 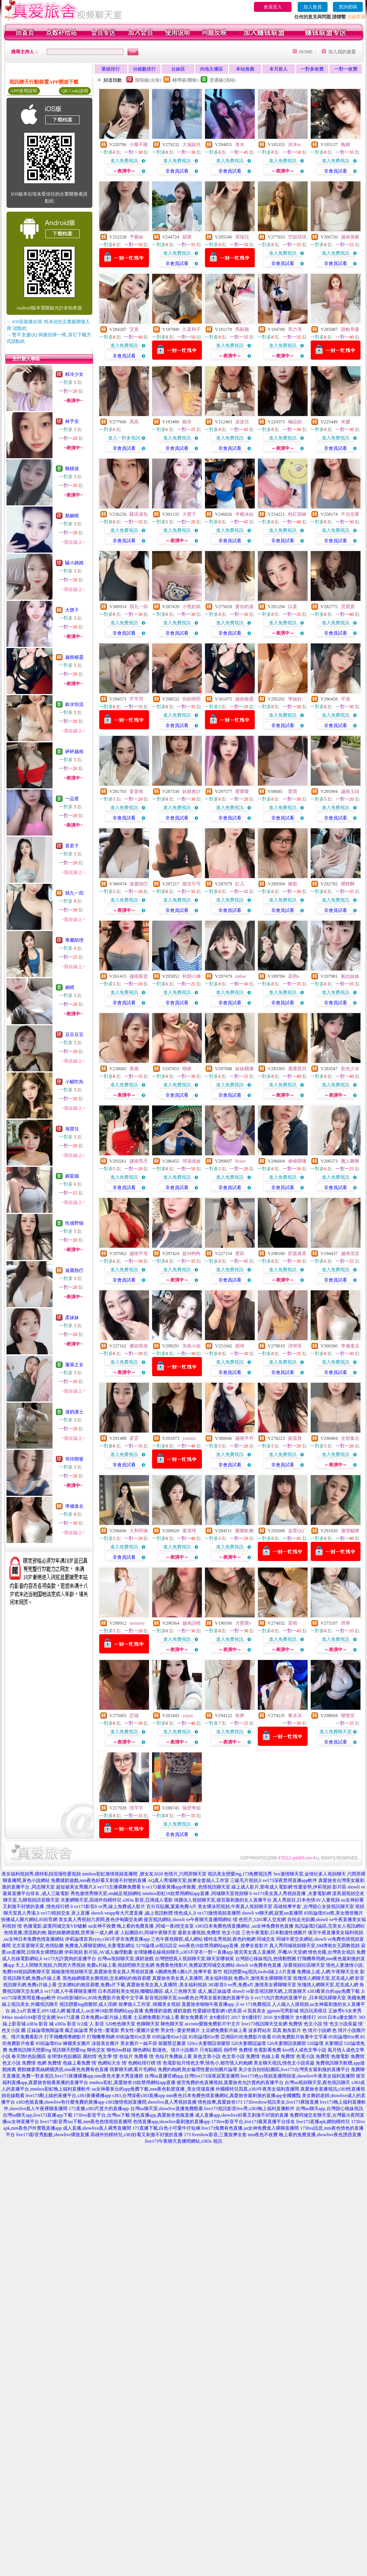 I want to click on 520cc夫妻聯誼俱樂部, so click(x=208, y=2043).